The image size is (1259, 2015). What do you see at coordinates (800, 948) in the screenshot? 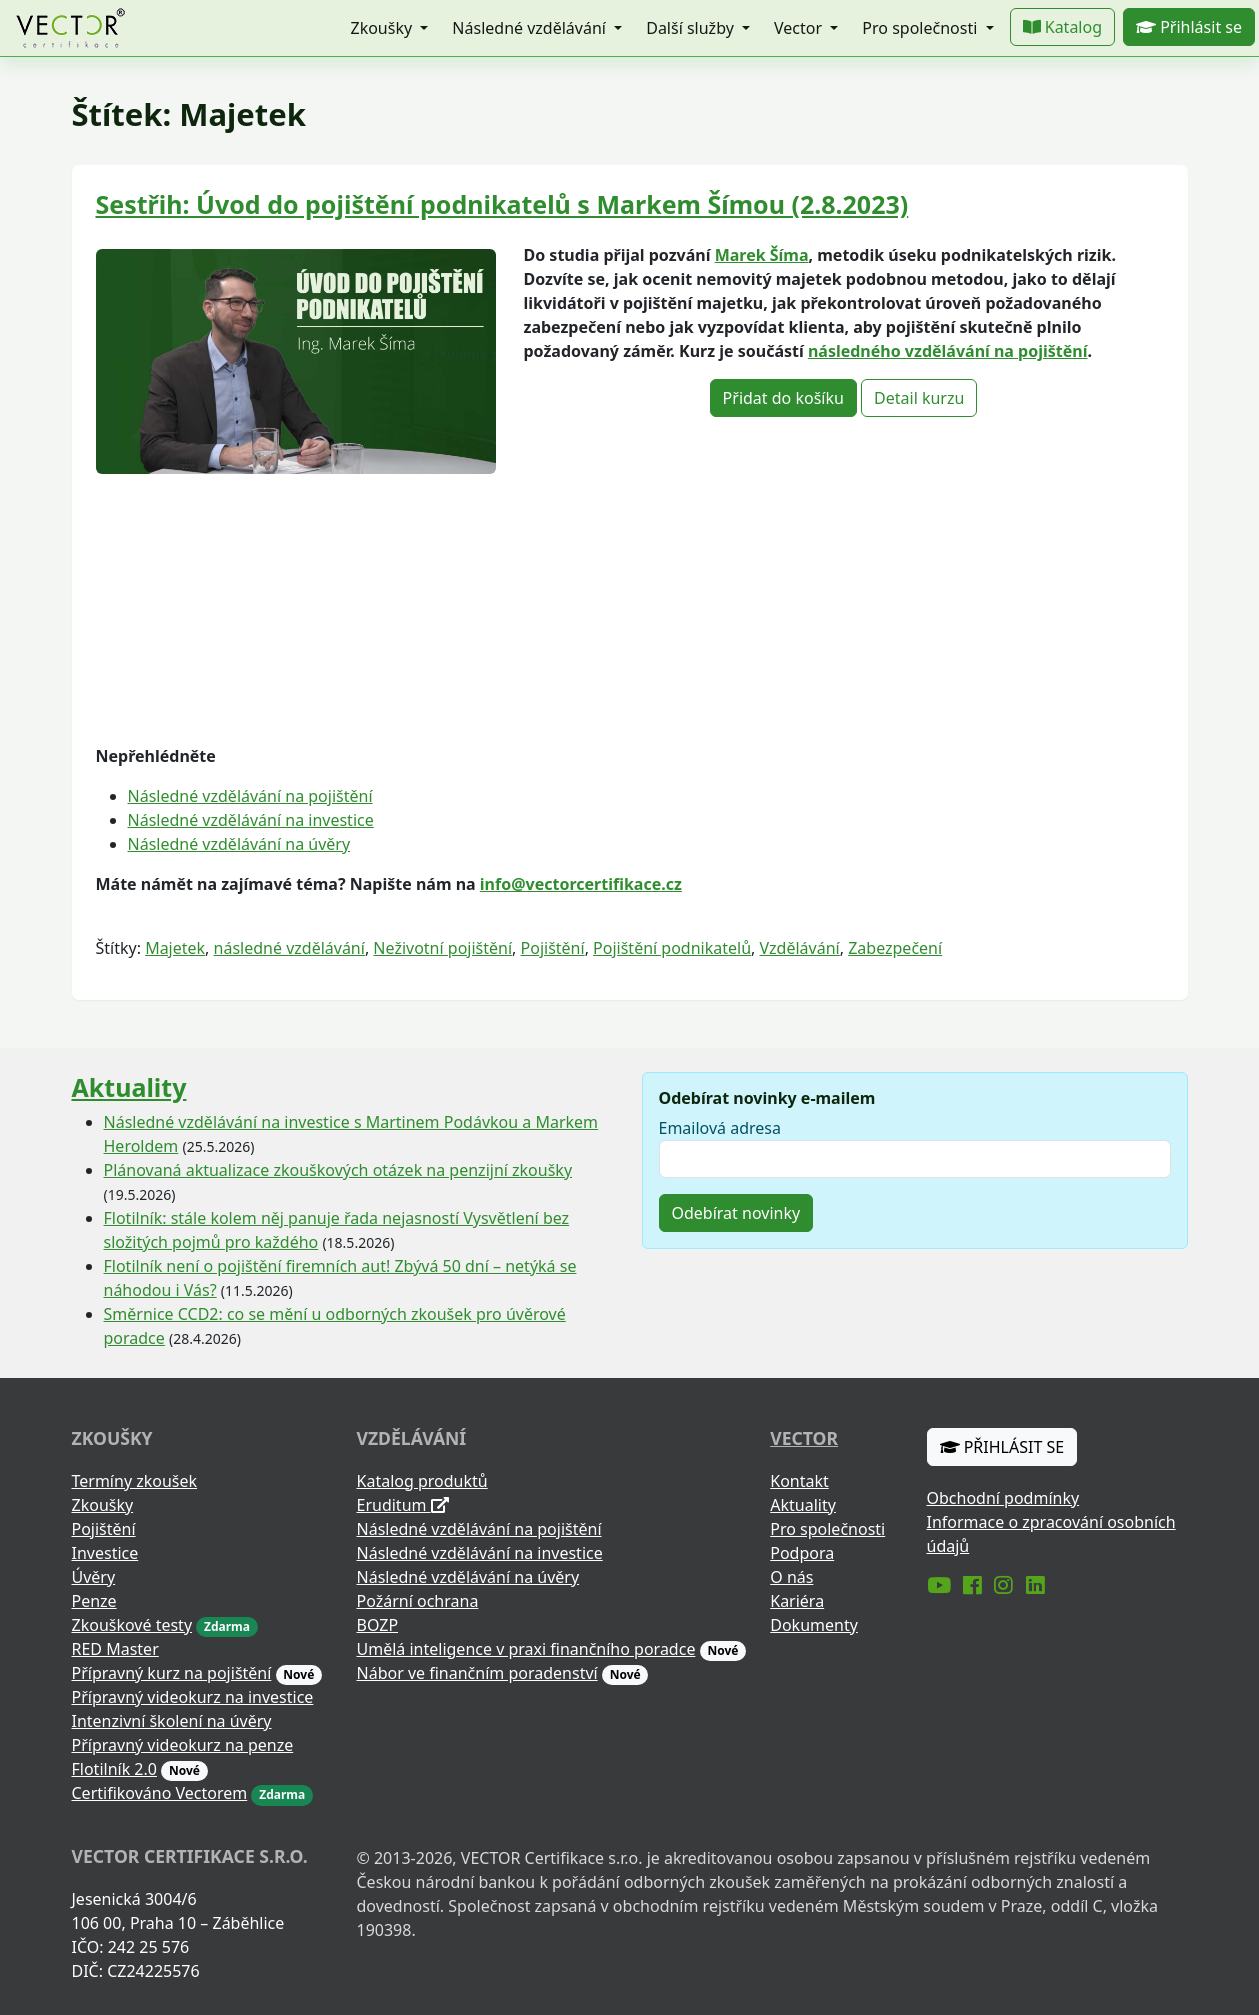
I see `Vzdělávání` at bounding box center [800, 948].